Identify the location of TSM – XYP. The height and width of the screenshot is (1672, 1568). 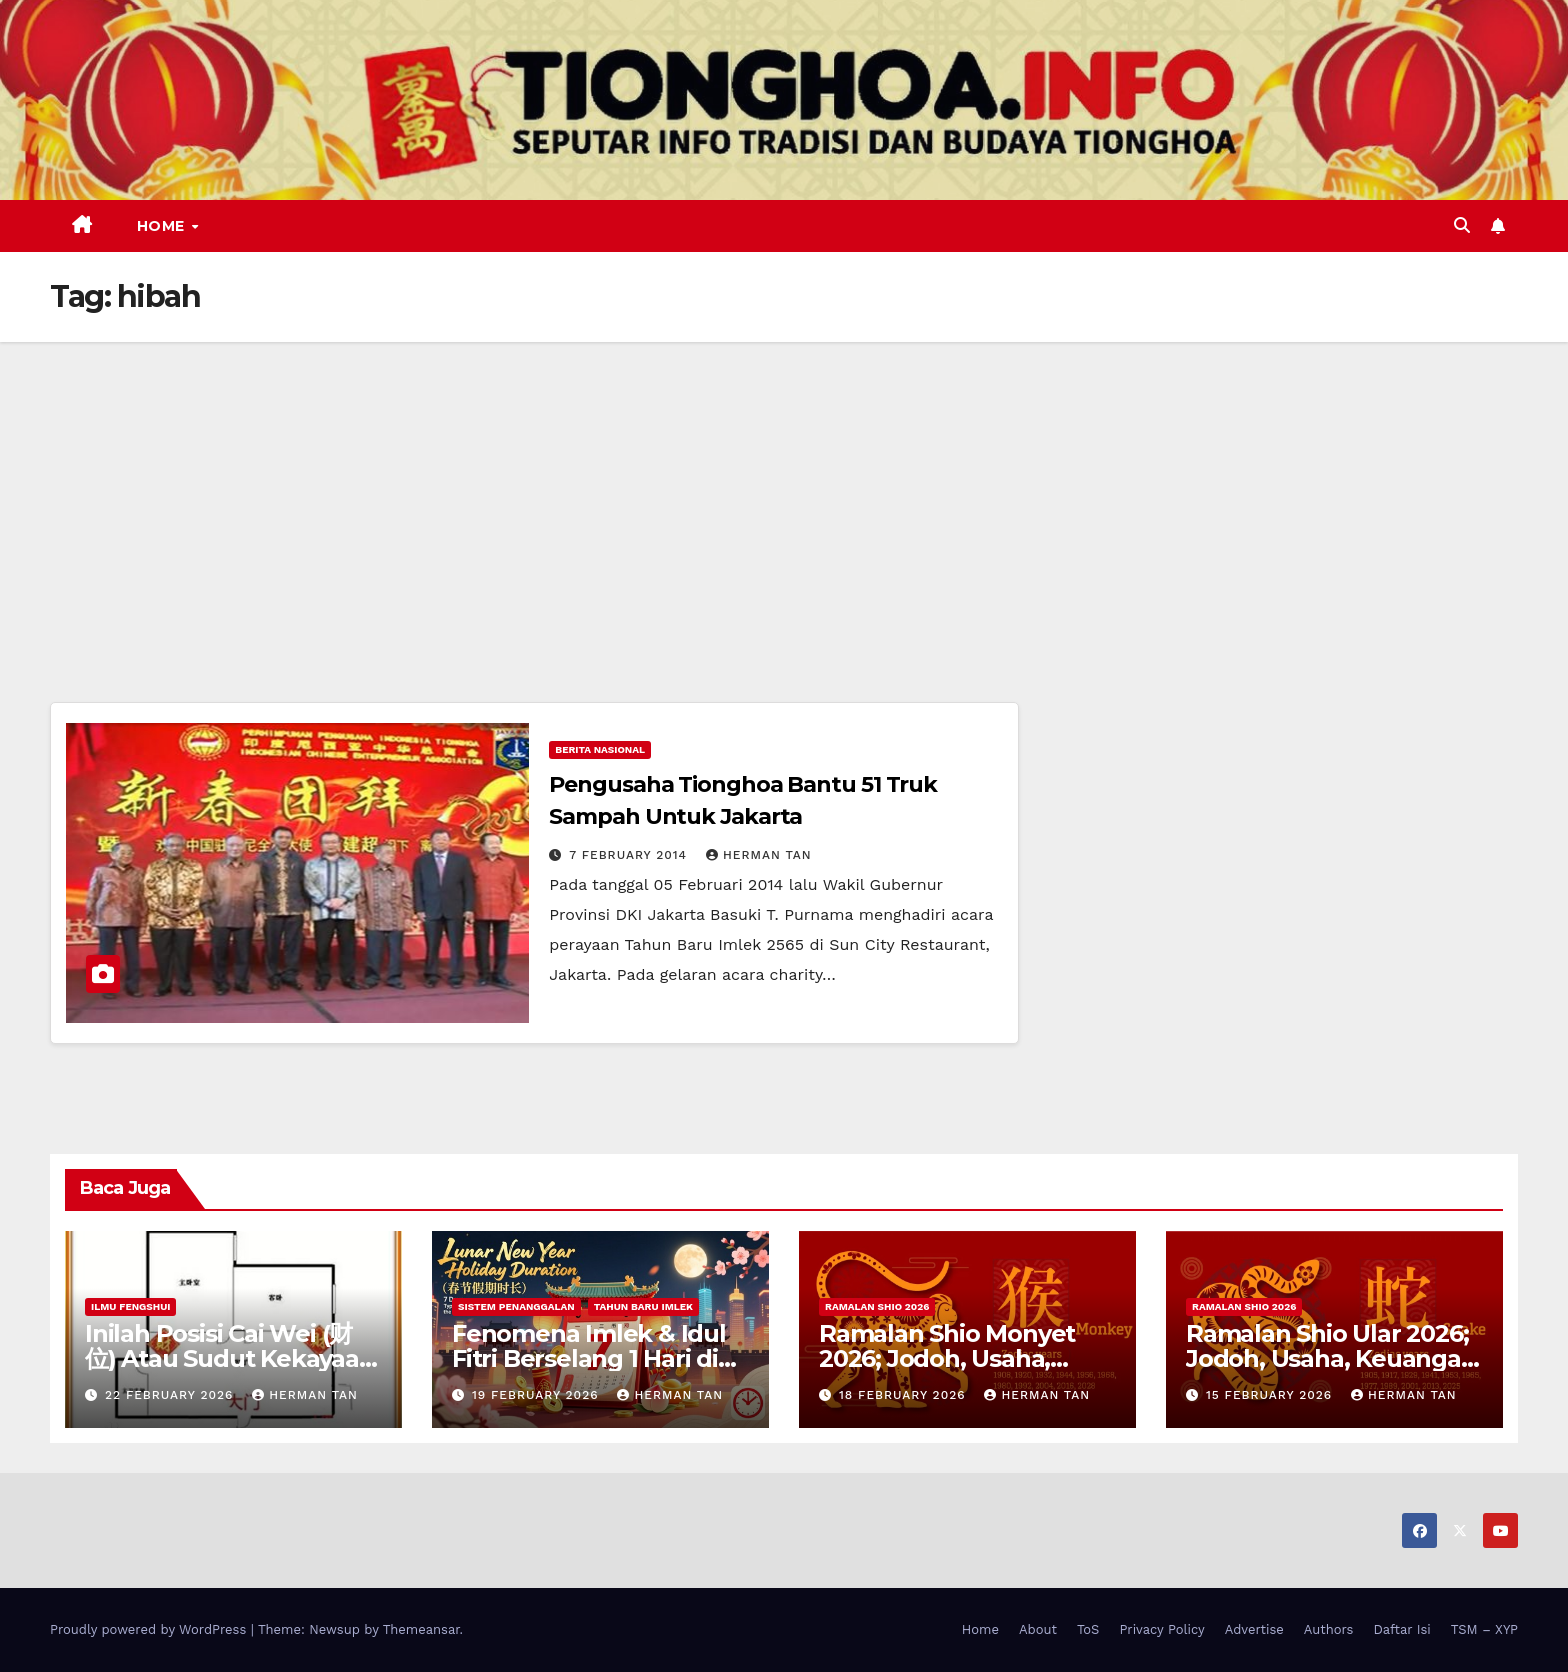
(1484, 1629).